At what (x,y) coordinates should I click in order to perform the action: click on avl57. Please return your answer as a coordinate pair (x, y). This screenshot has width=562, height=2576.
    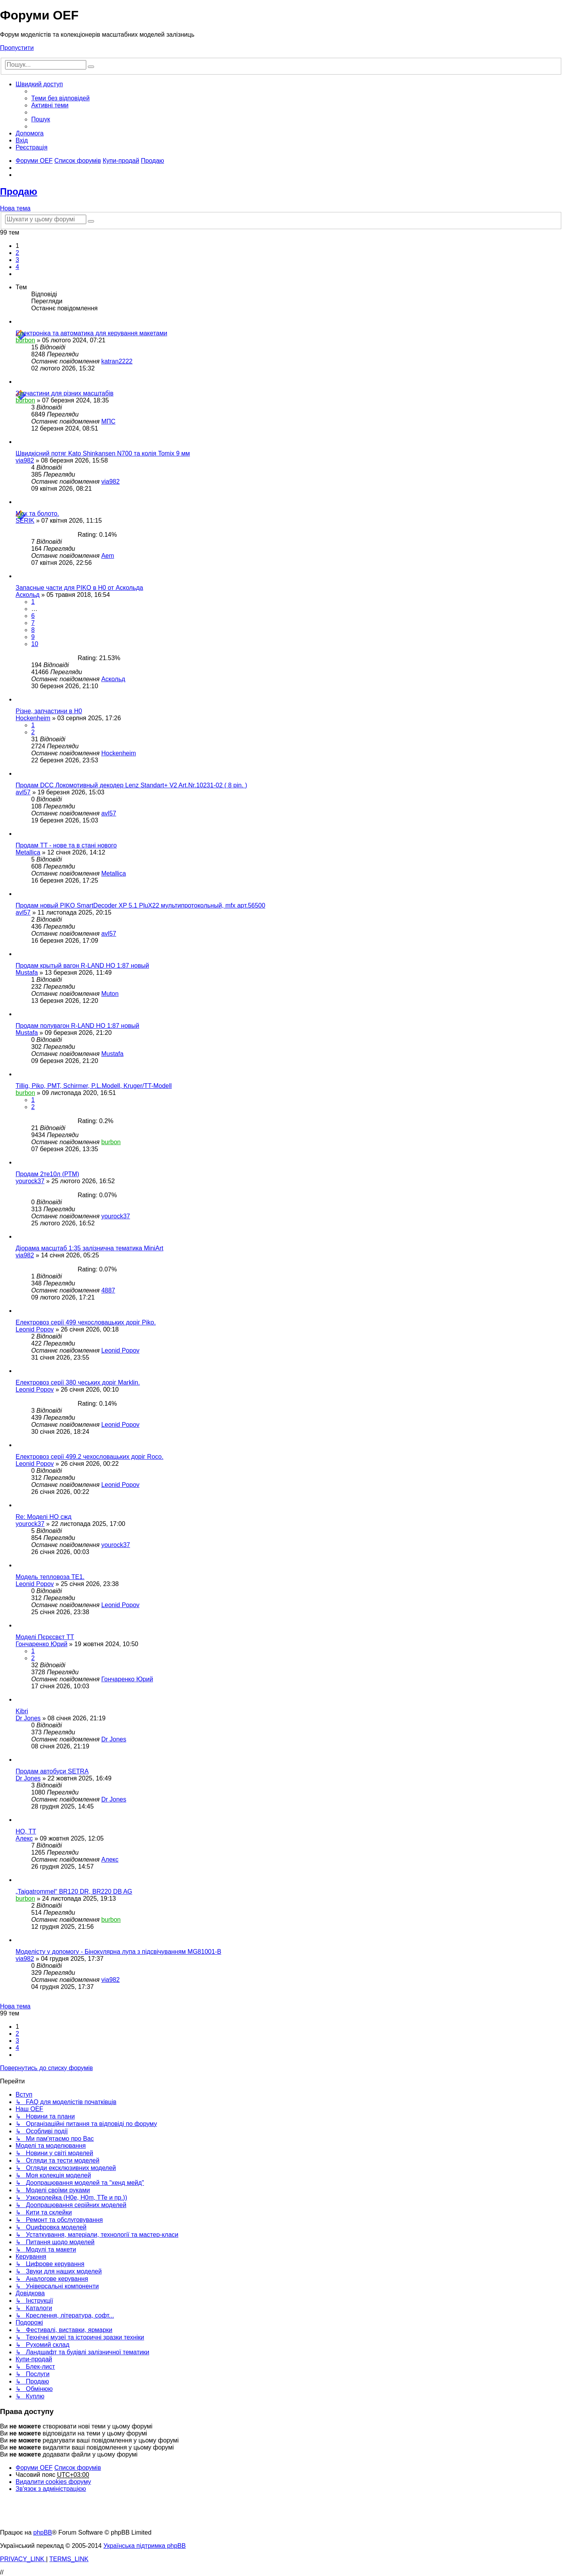
    Looking at the image, I should click on (23, 792).